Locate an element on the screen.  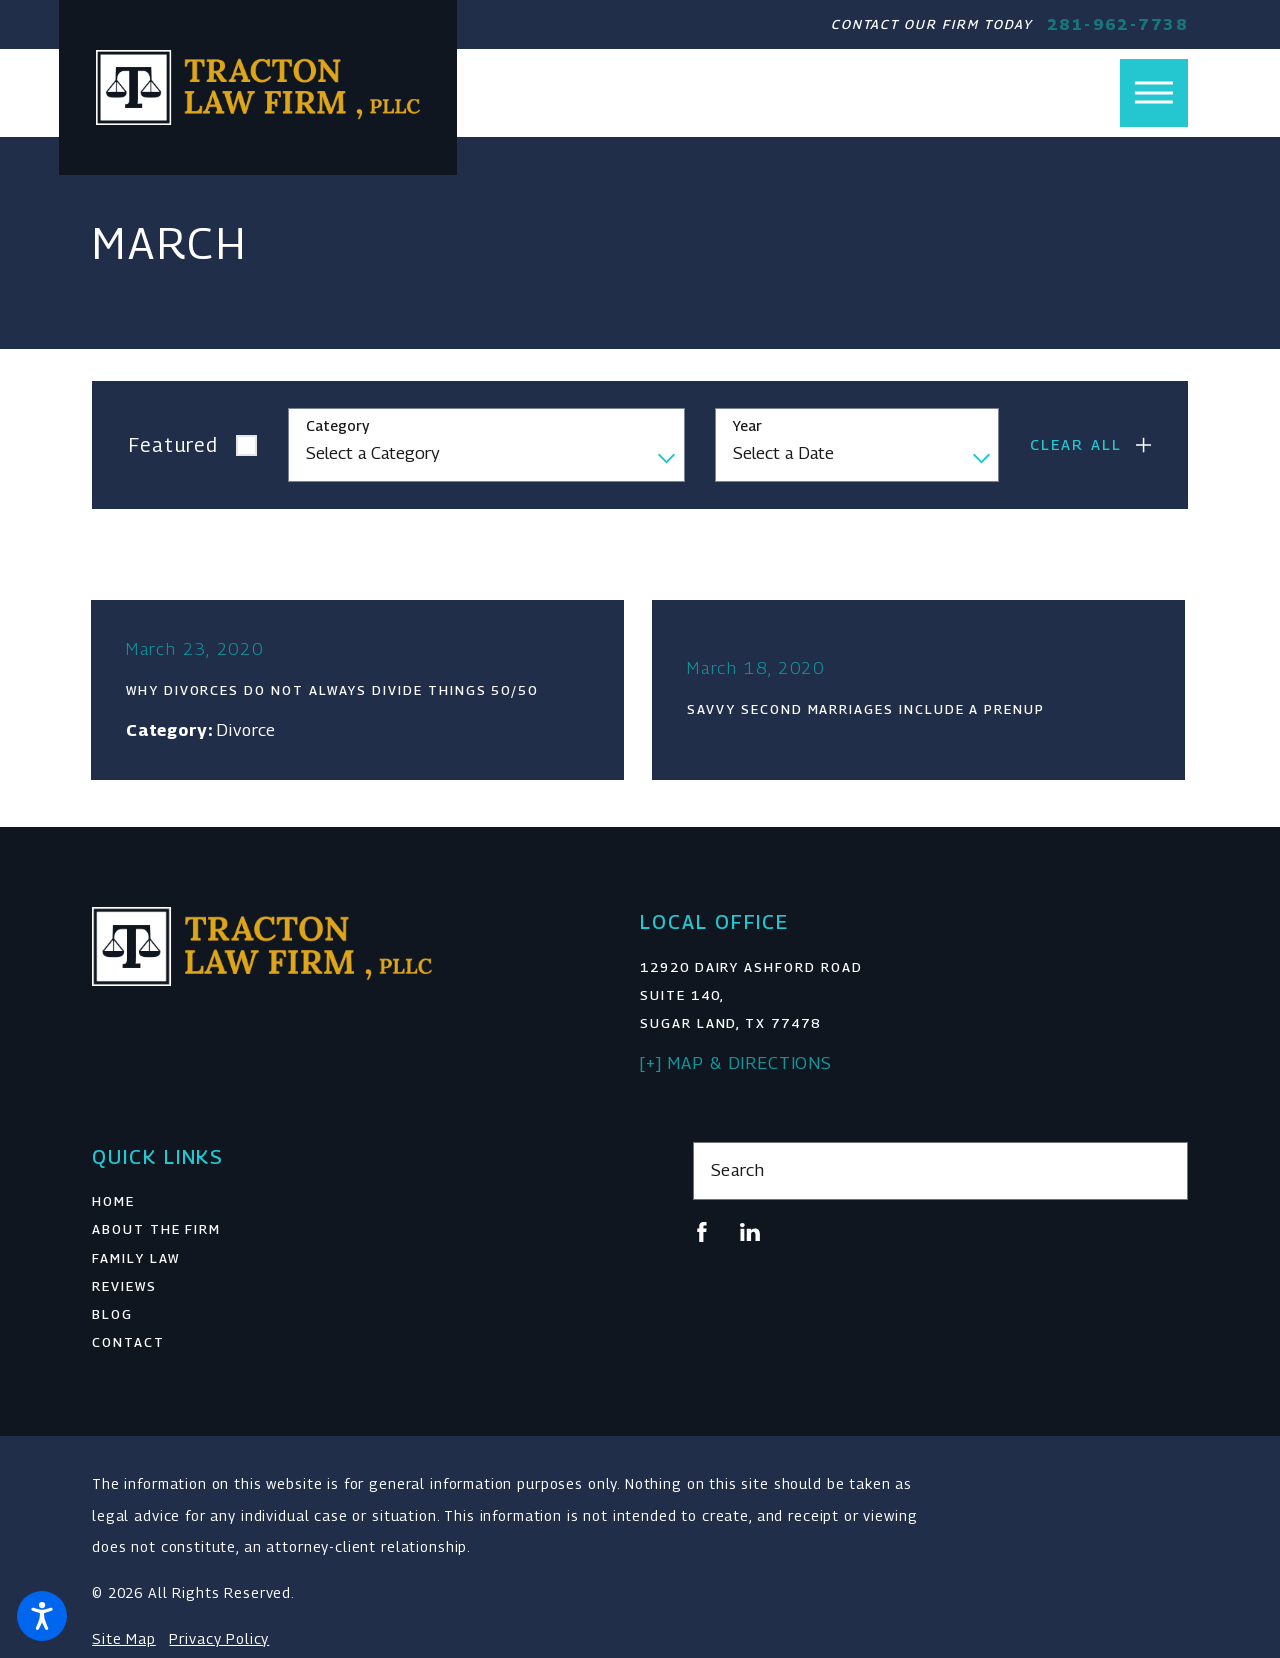
[+] Map & Directions is located at coordinates (736, 1066).